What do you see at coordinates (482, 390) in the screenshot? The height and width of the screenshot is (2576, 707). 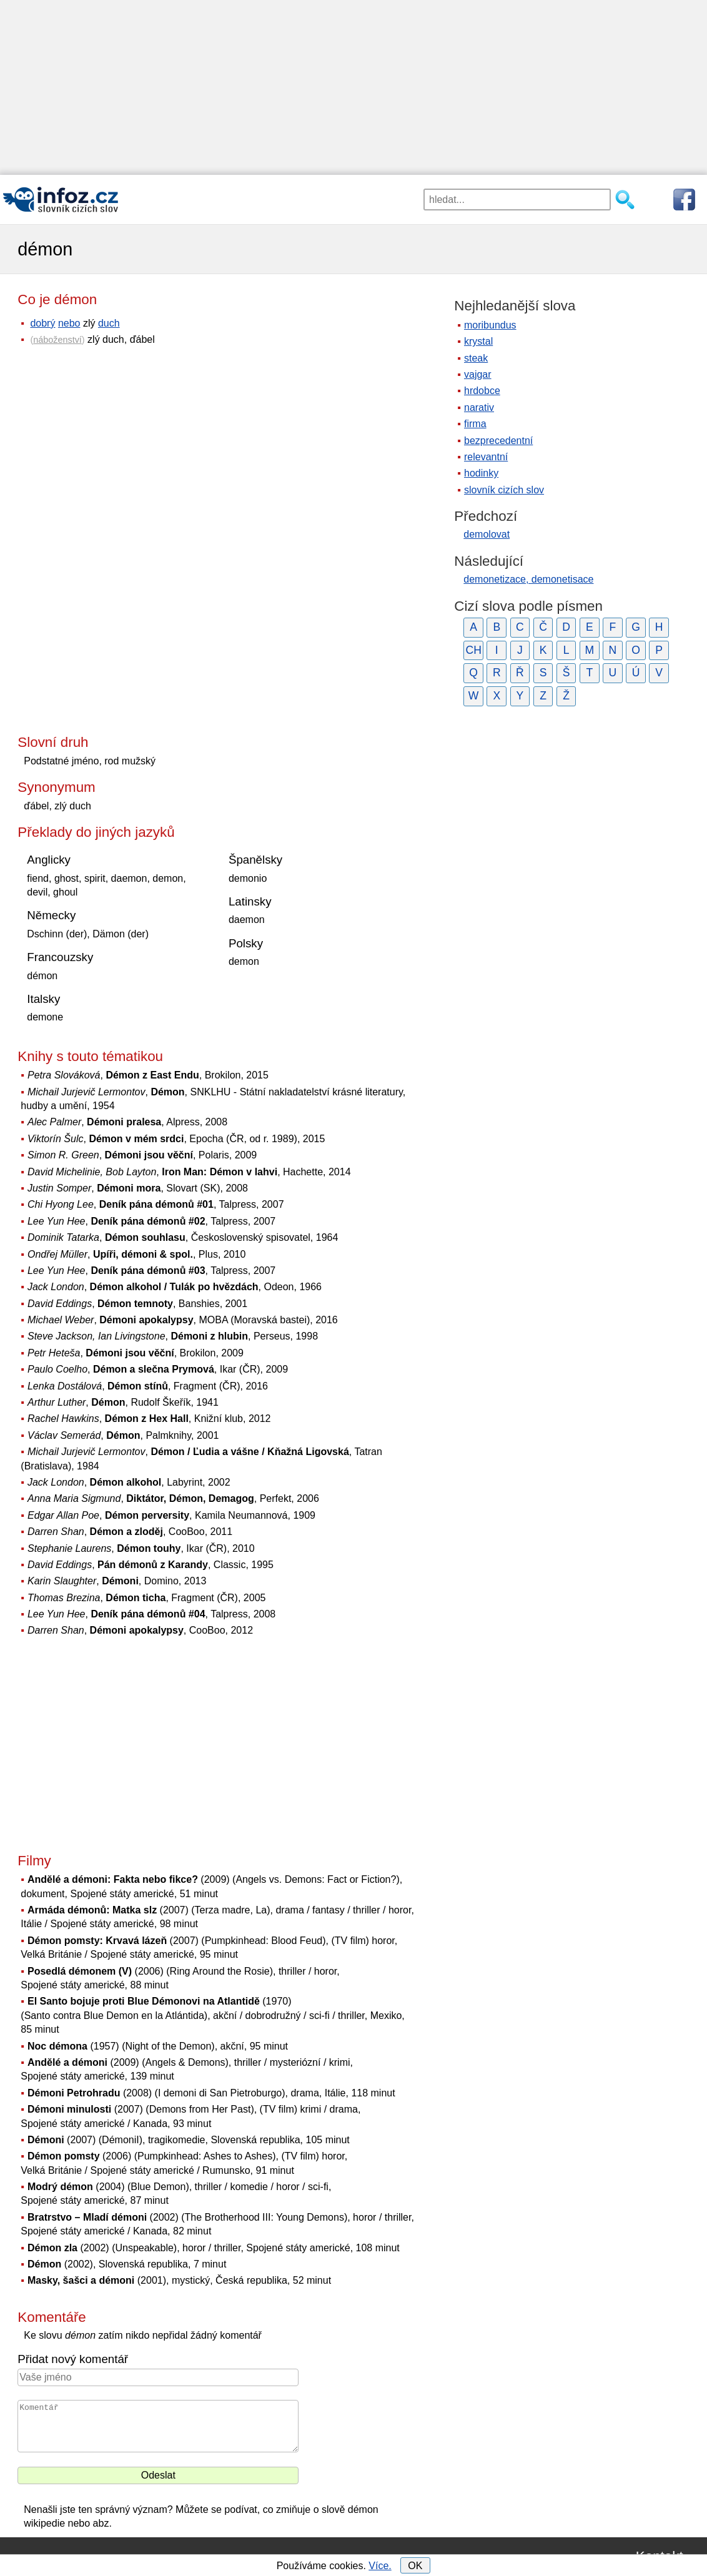 I see `hrdobce` at bounding box center [482, 390].